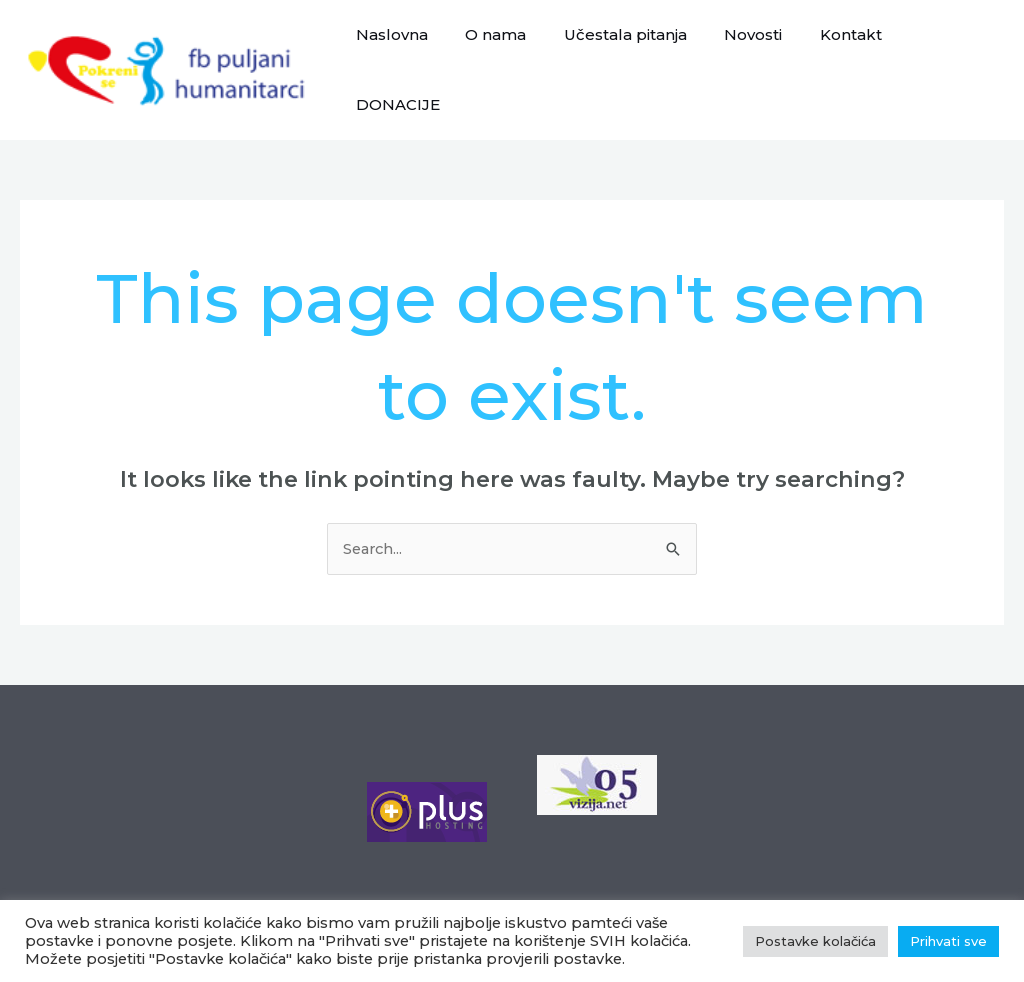 This screenshot has height=982, width=1024. Describe the element at coordinates (511, 56) in the screenshot. I see `O nama` at that location.